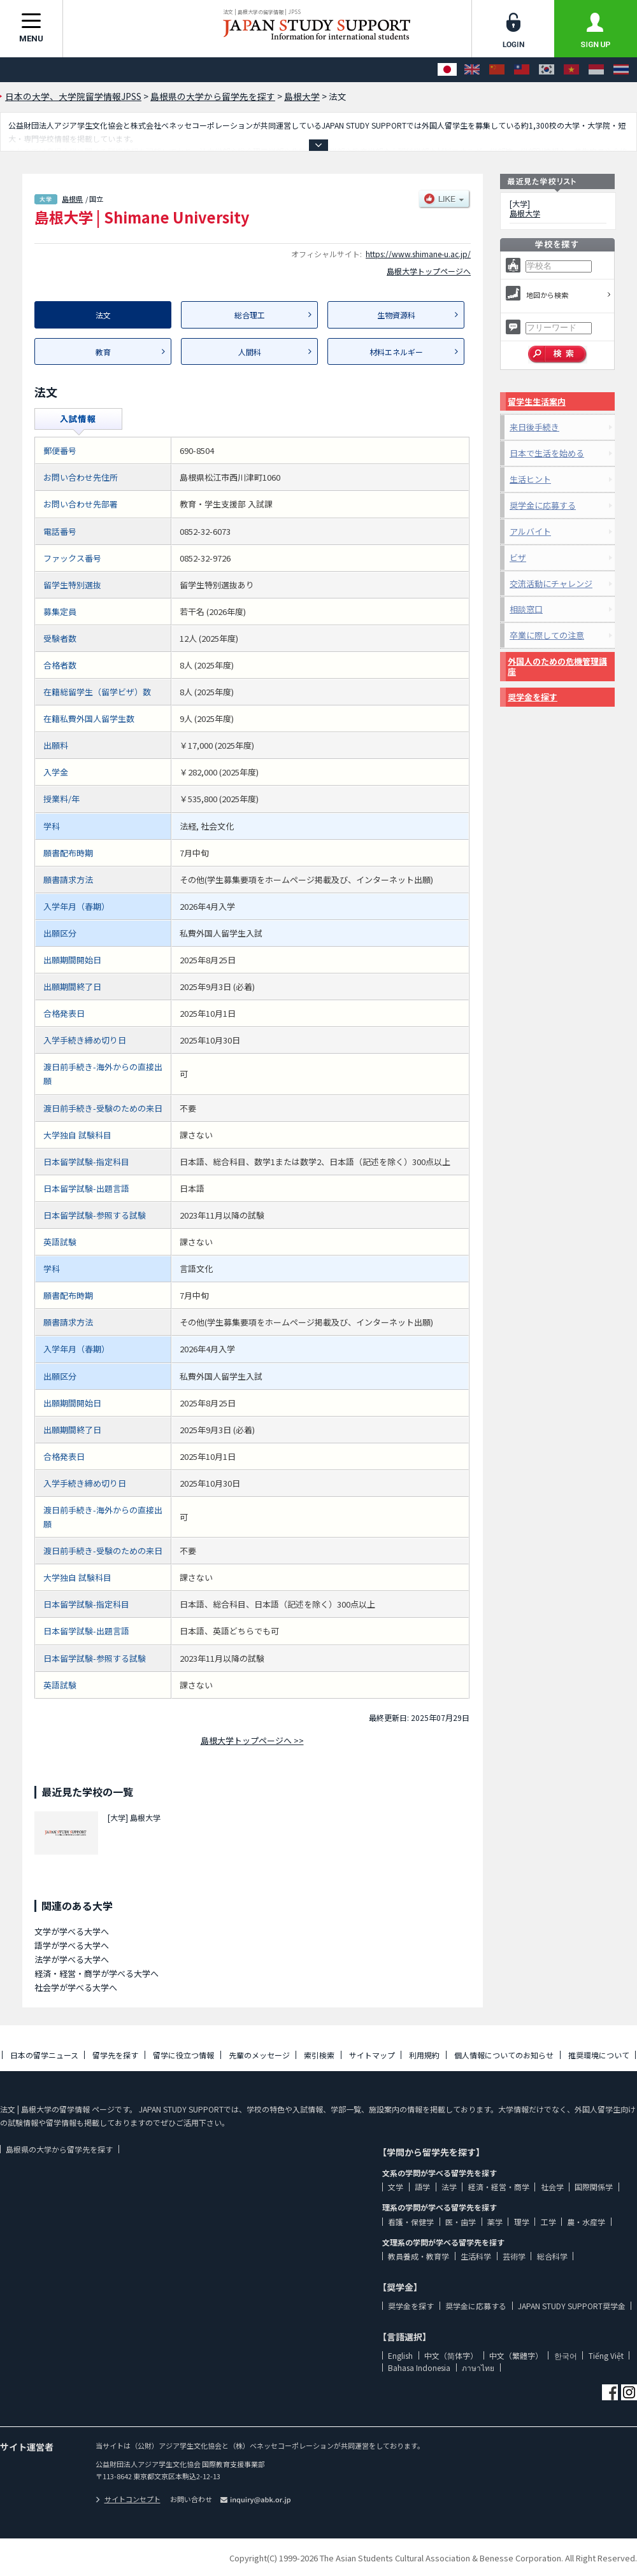  Describe the element at coordinates (71, 1931) in the screenshot. I see `文学が学べる大学へ` at that location.